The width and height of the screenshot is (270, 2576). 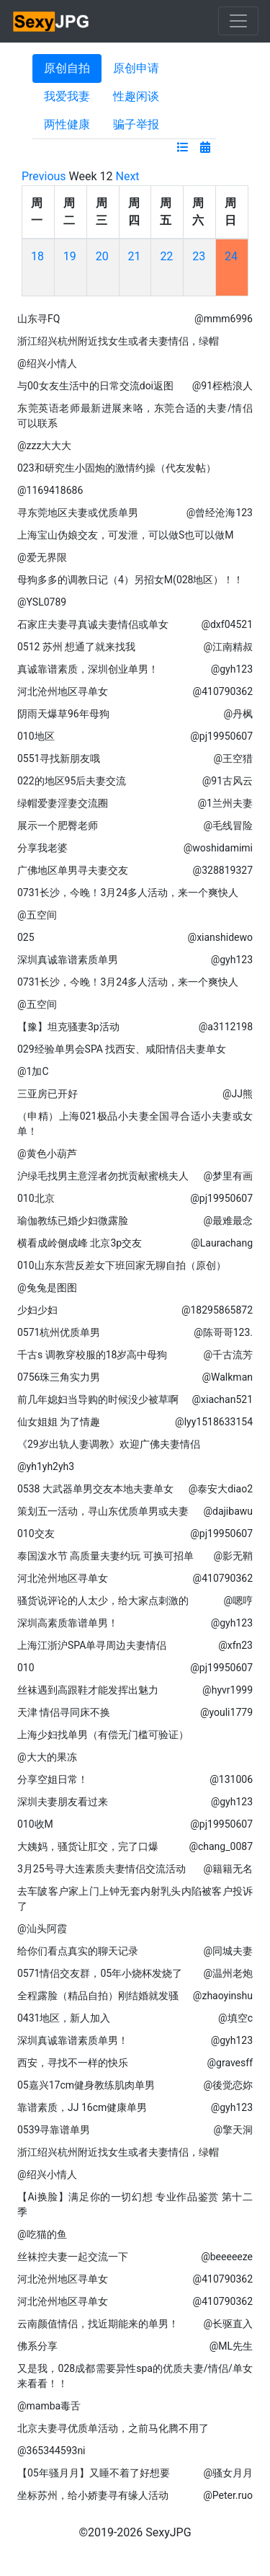 What do you see at coordinates (233, 1556) in the screenshot?
I see `@影无鞘` at bounding box center [233, 1556].